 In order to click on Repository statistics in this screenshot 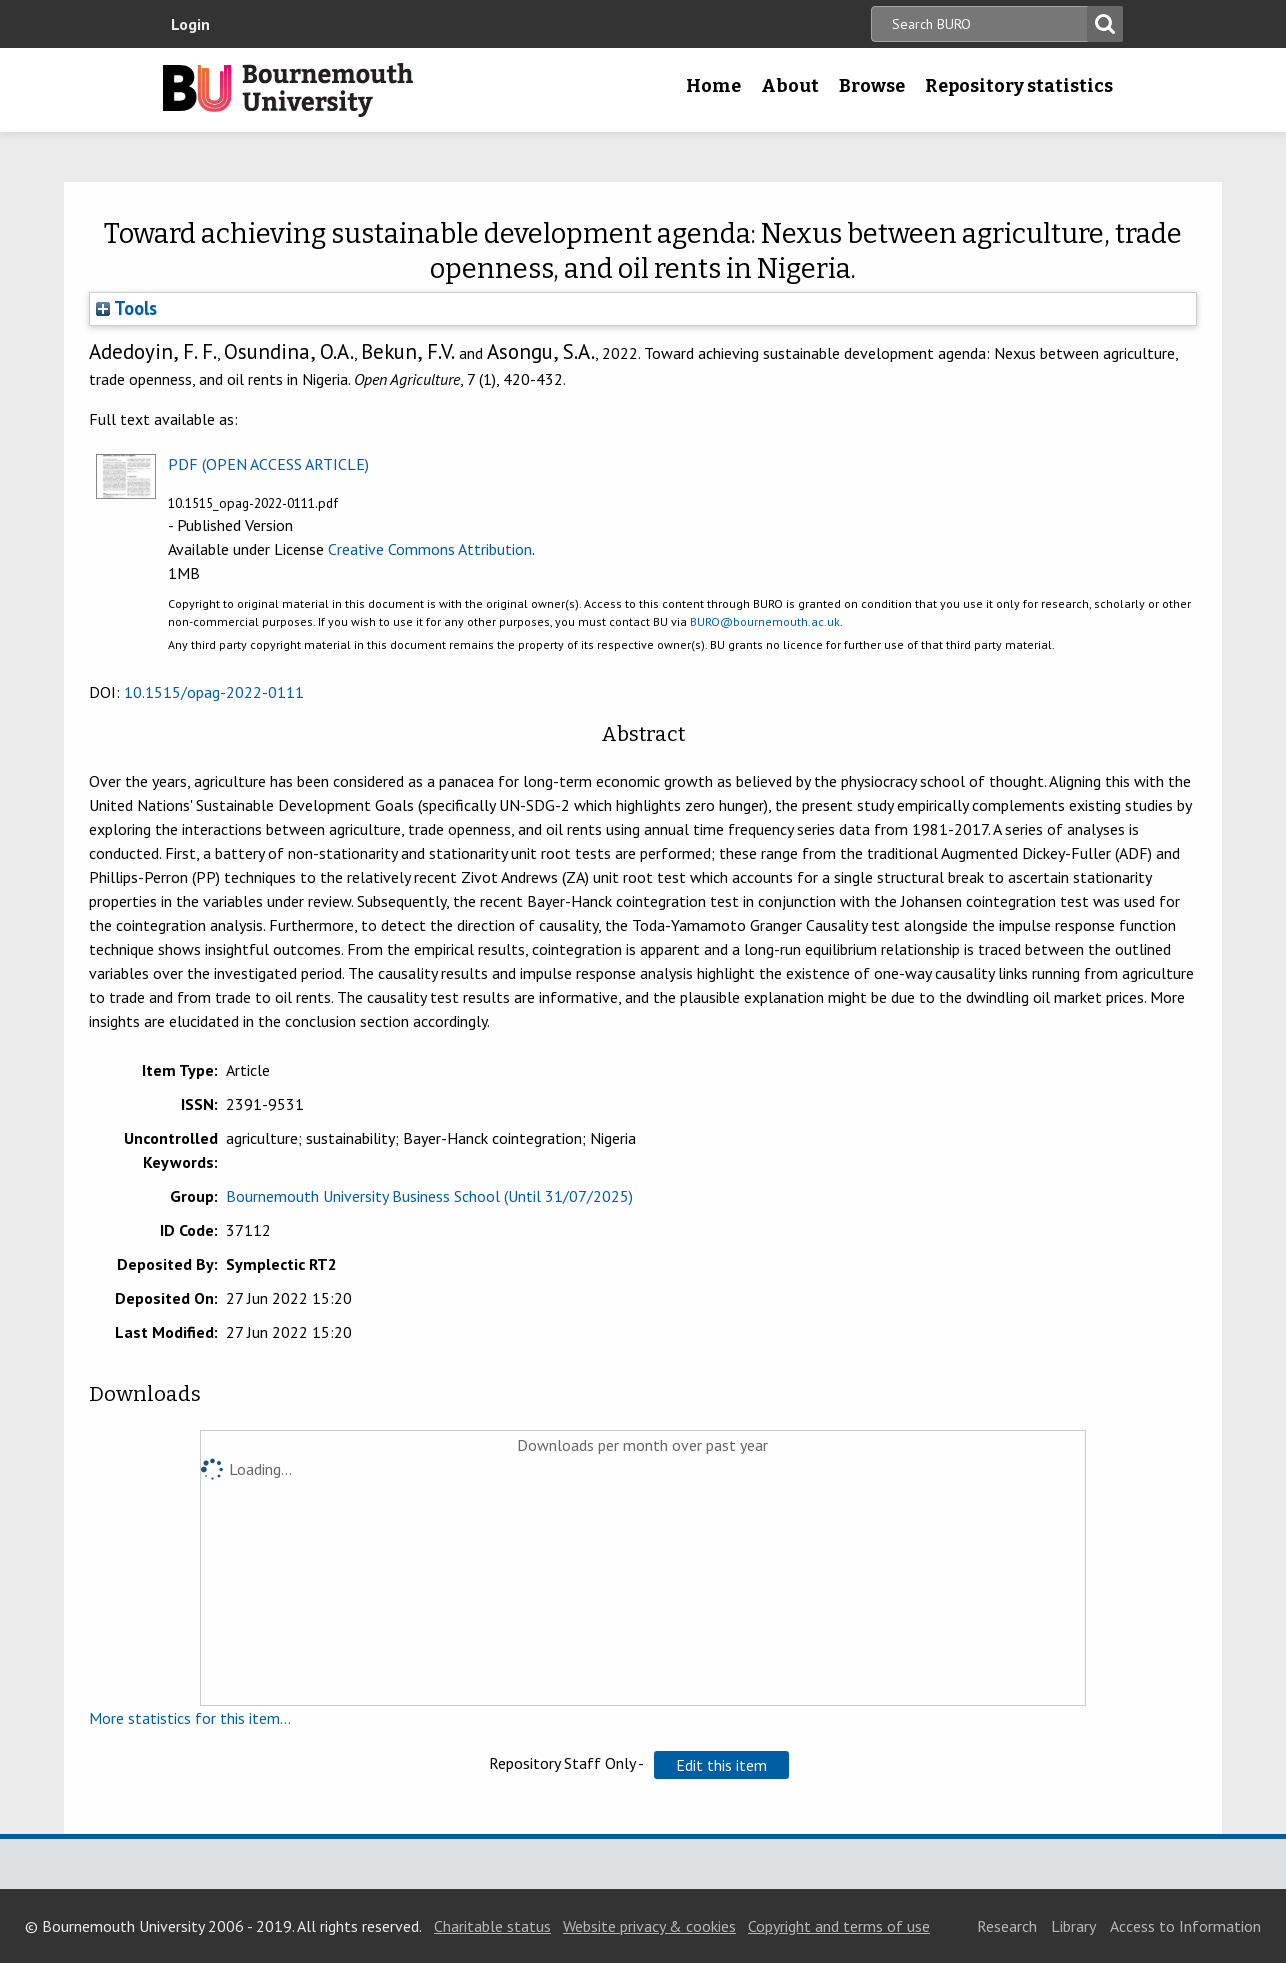, I will do `click(1019, 86)`.